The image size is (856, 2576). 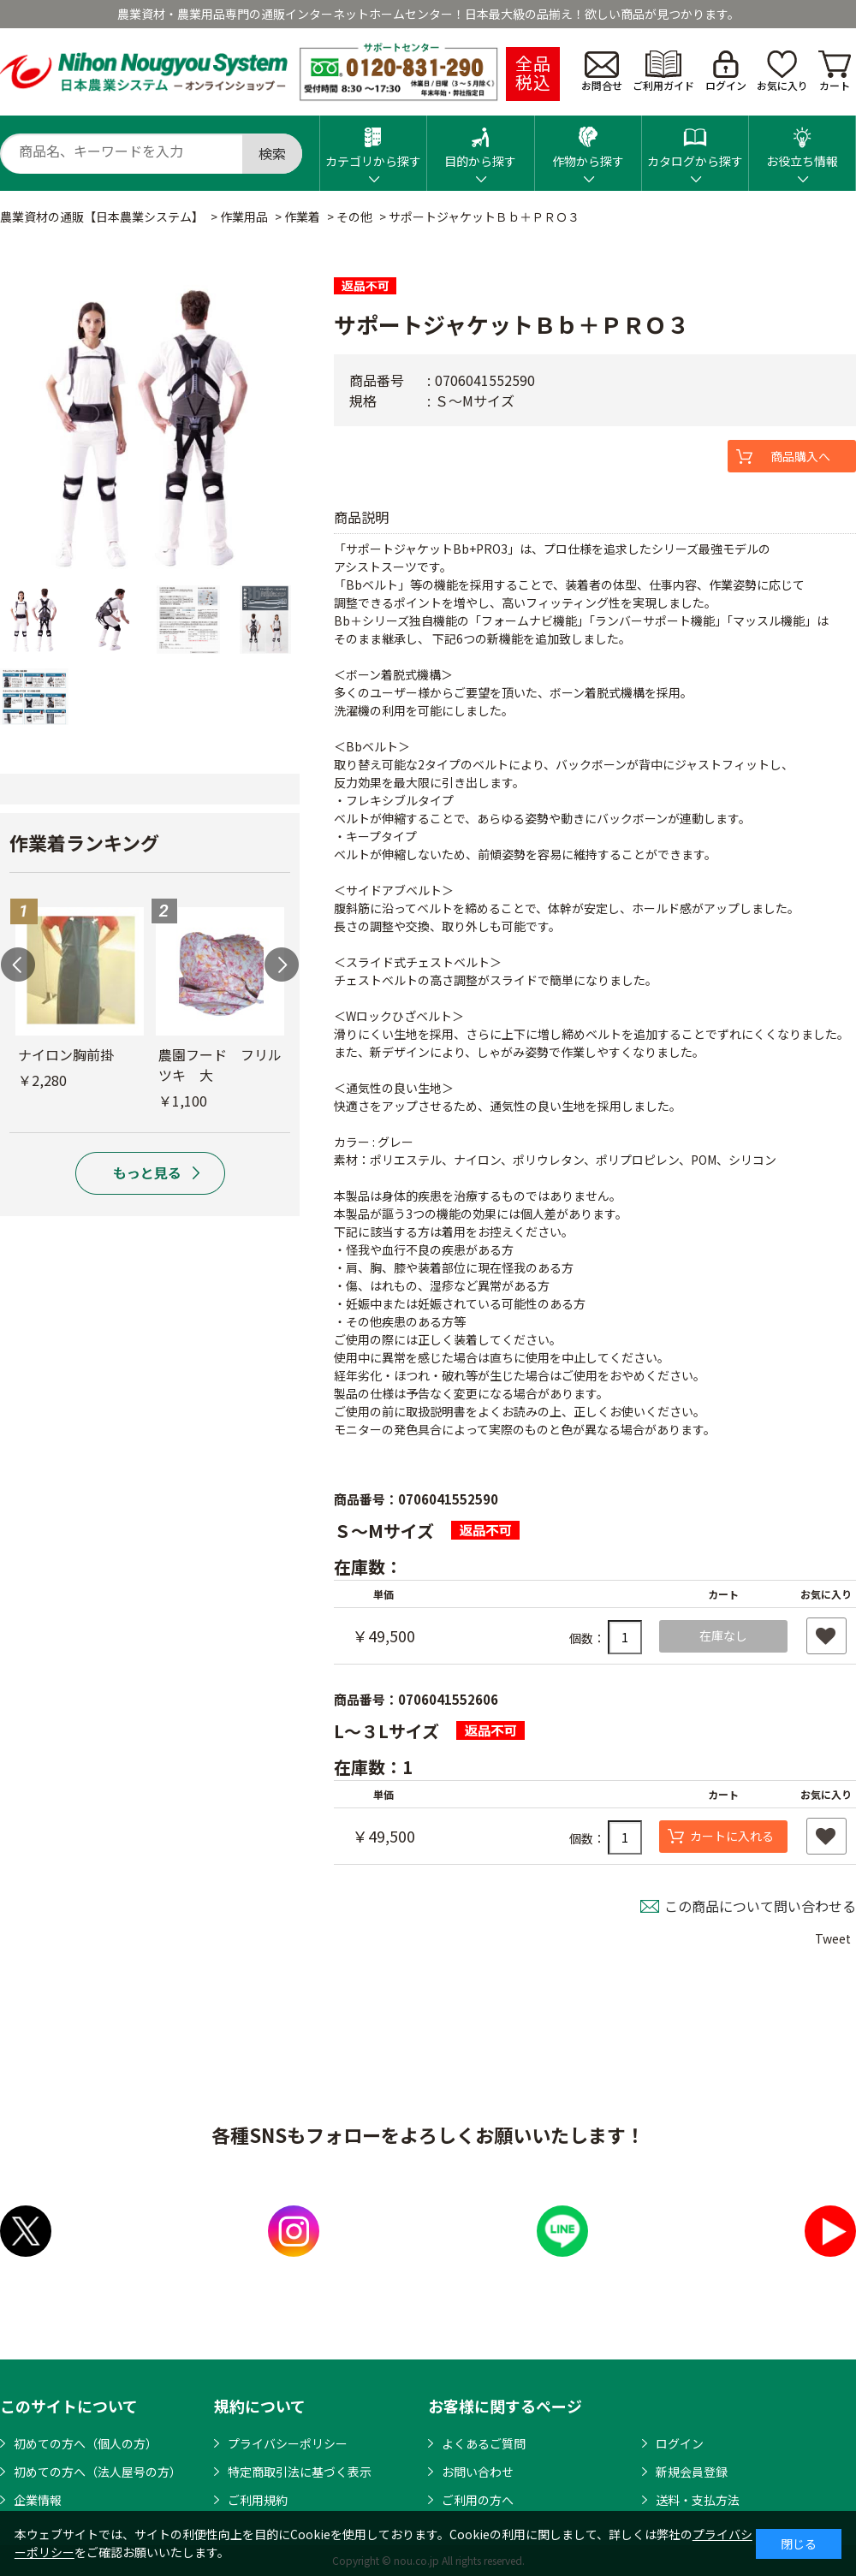 I want to click on 特定商取引法に基づく表示, so click(x=300, y=2471).